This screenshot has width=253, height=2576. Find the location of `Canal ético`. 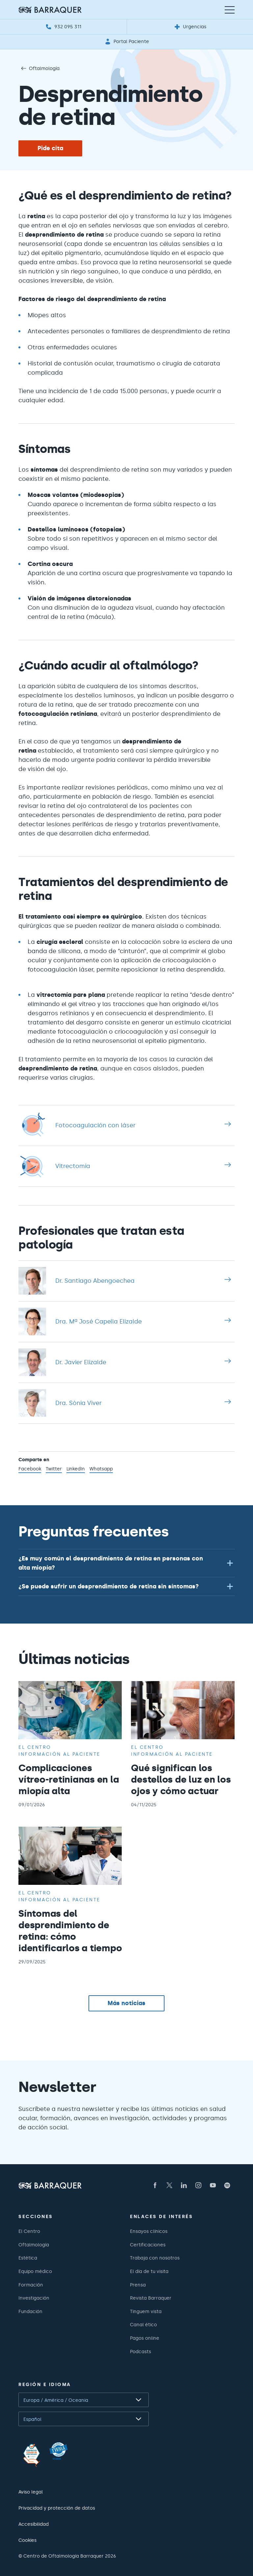

Canal ético is located at coordinates (143, 2325).